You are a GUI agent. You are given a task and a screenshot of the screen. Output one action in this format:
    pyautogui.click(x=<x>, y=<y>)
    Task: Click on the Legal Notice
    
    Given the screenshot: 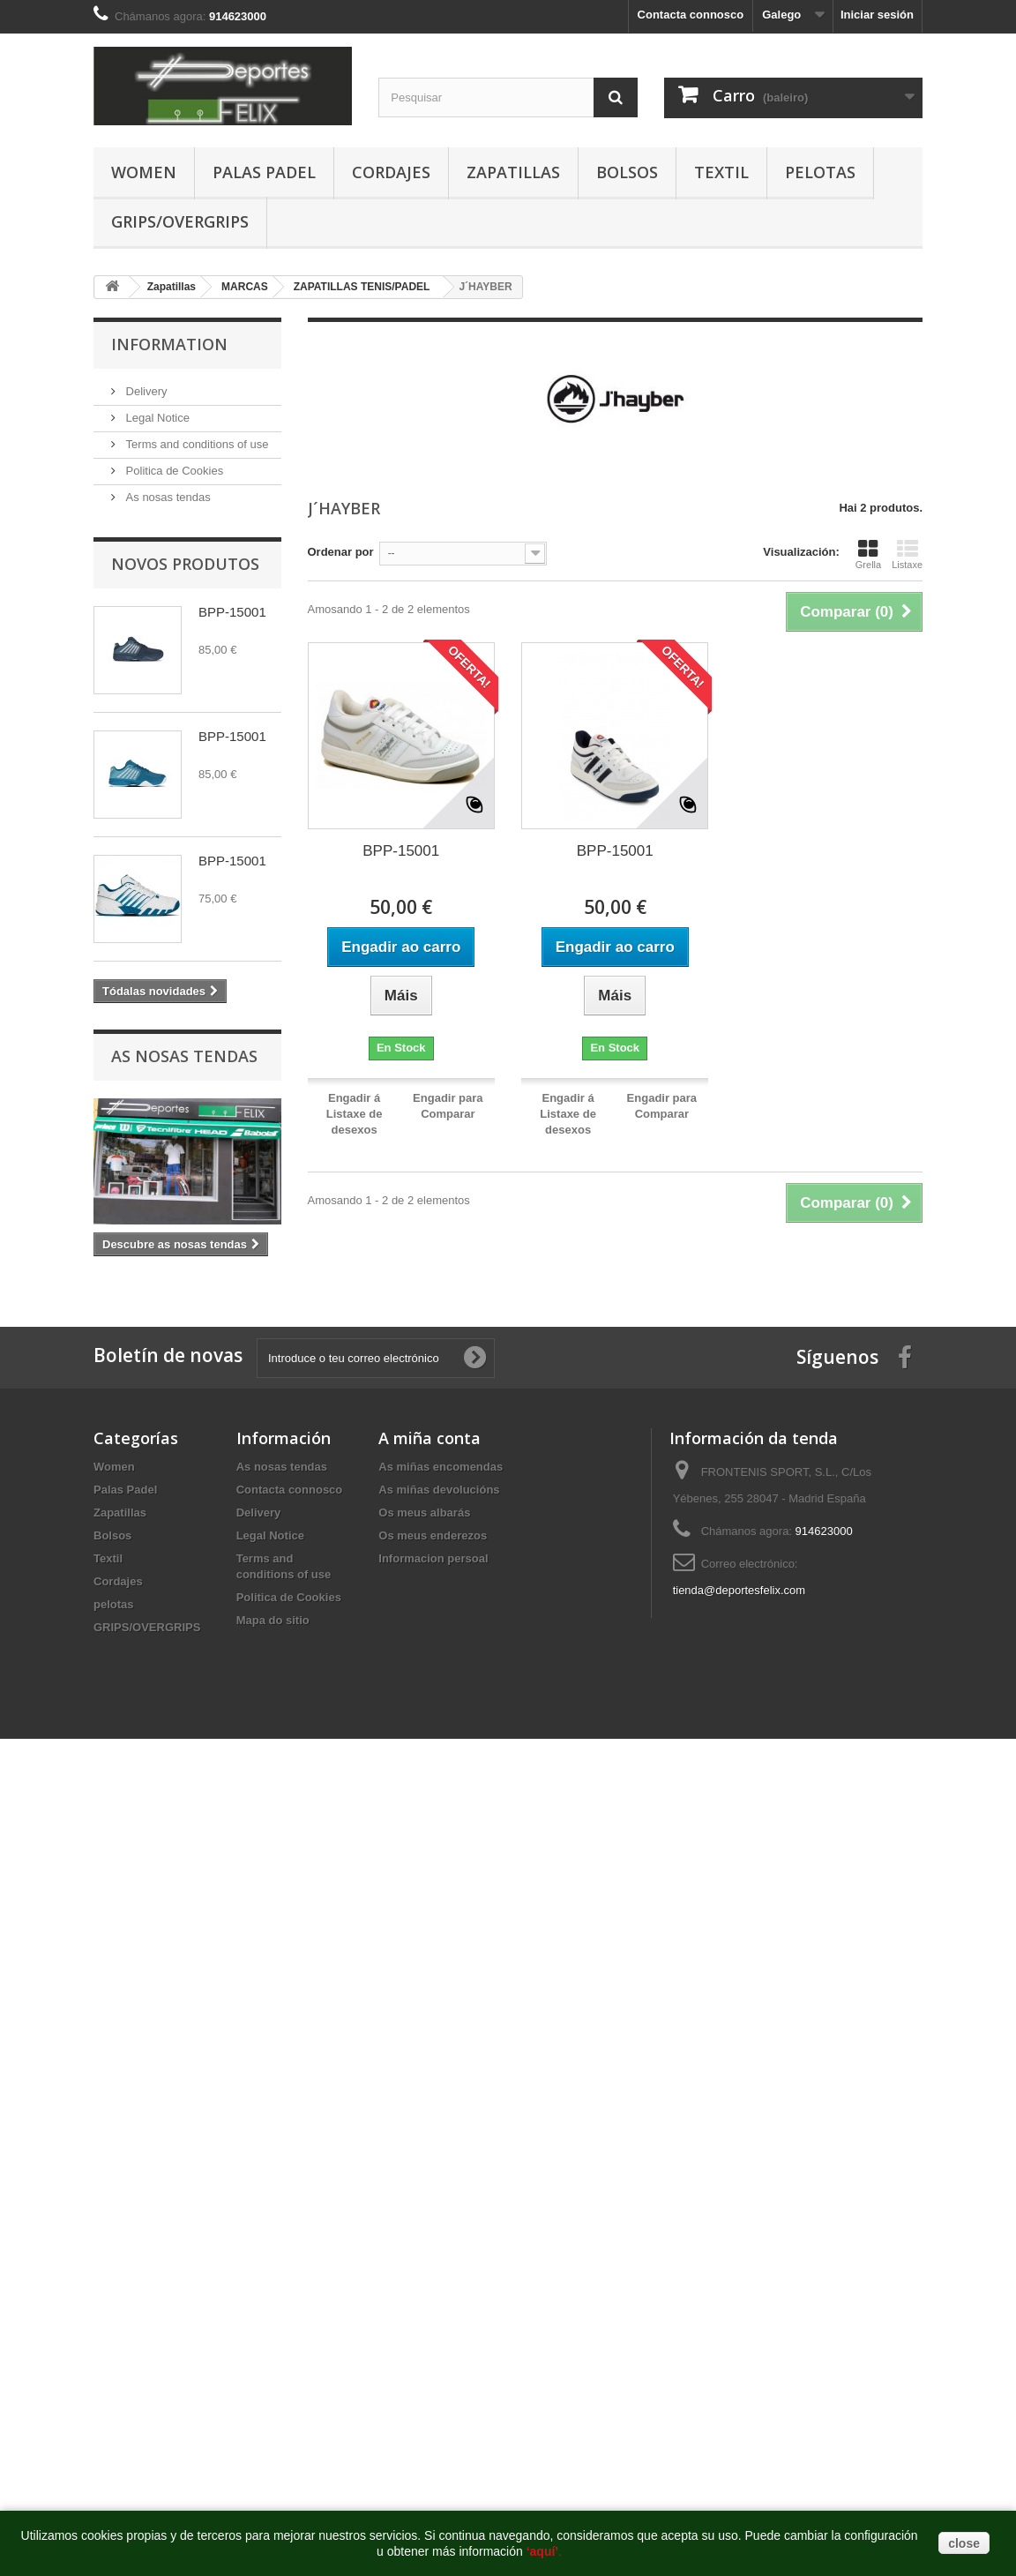 What is the action you would take?
    pyautogui.click(x=156, y=417)
    